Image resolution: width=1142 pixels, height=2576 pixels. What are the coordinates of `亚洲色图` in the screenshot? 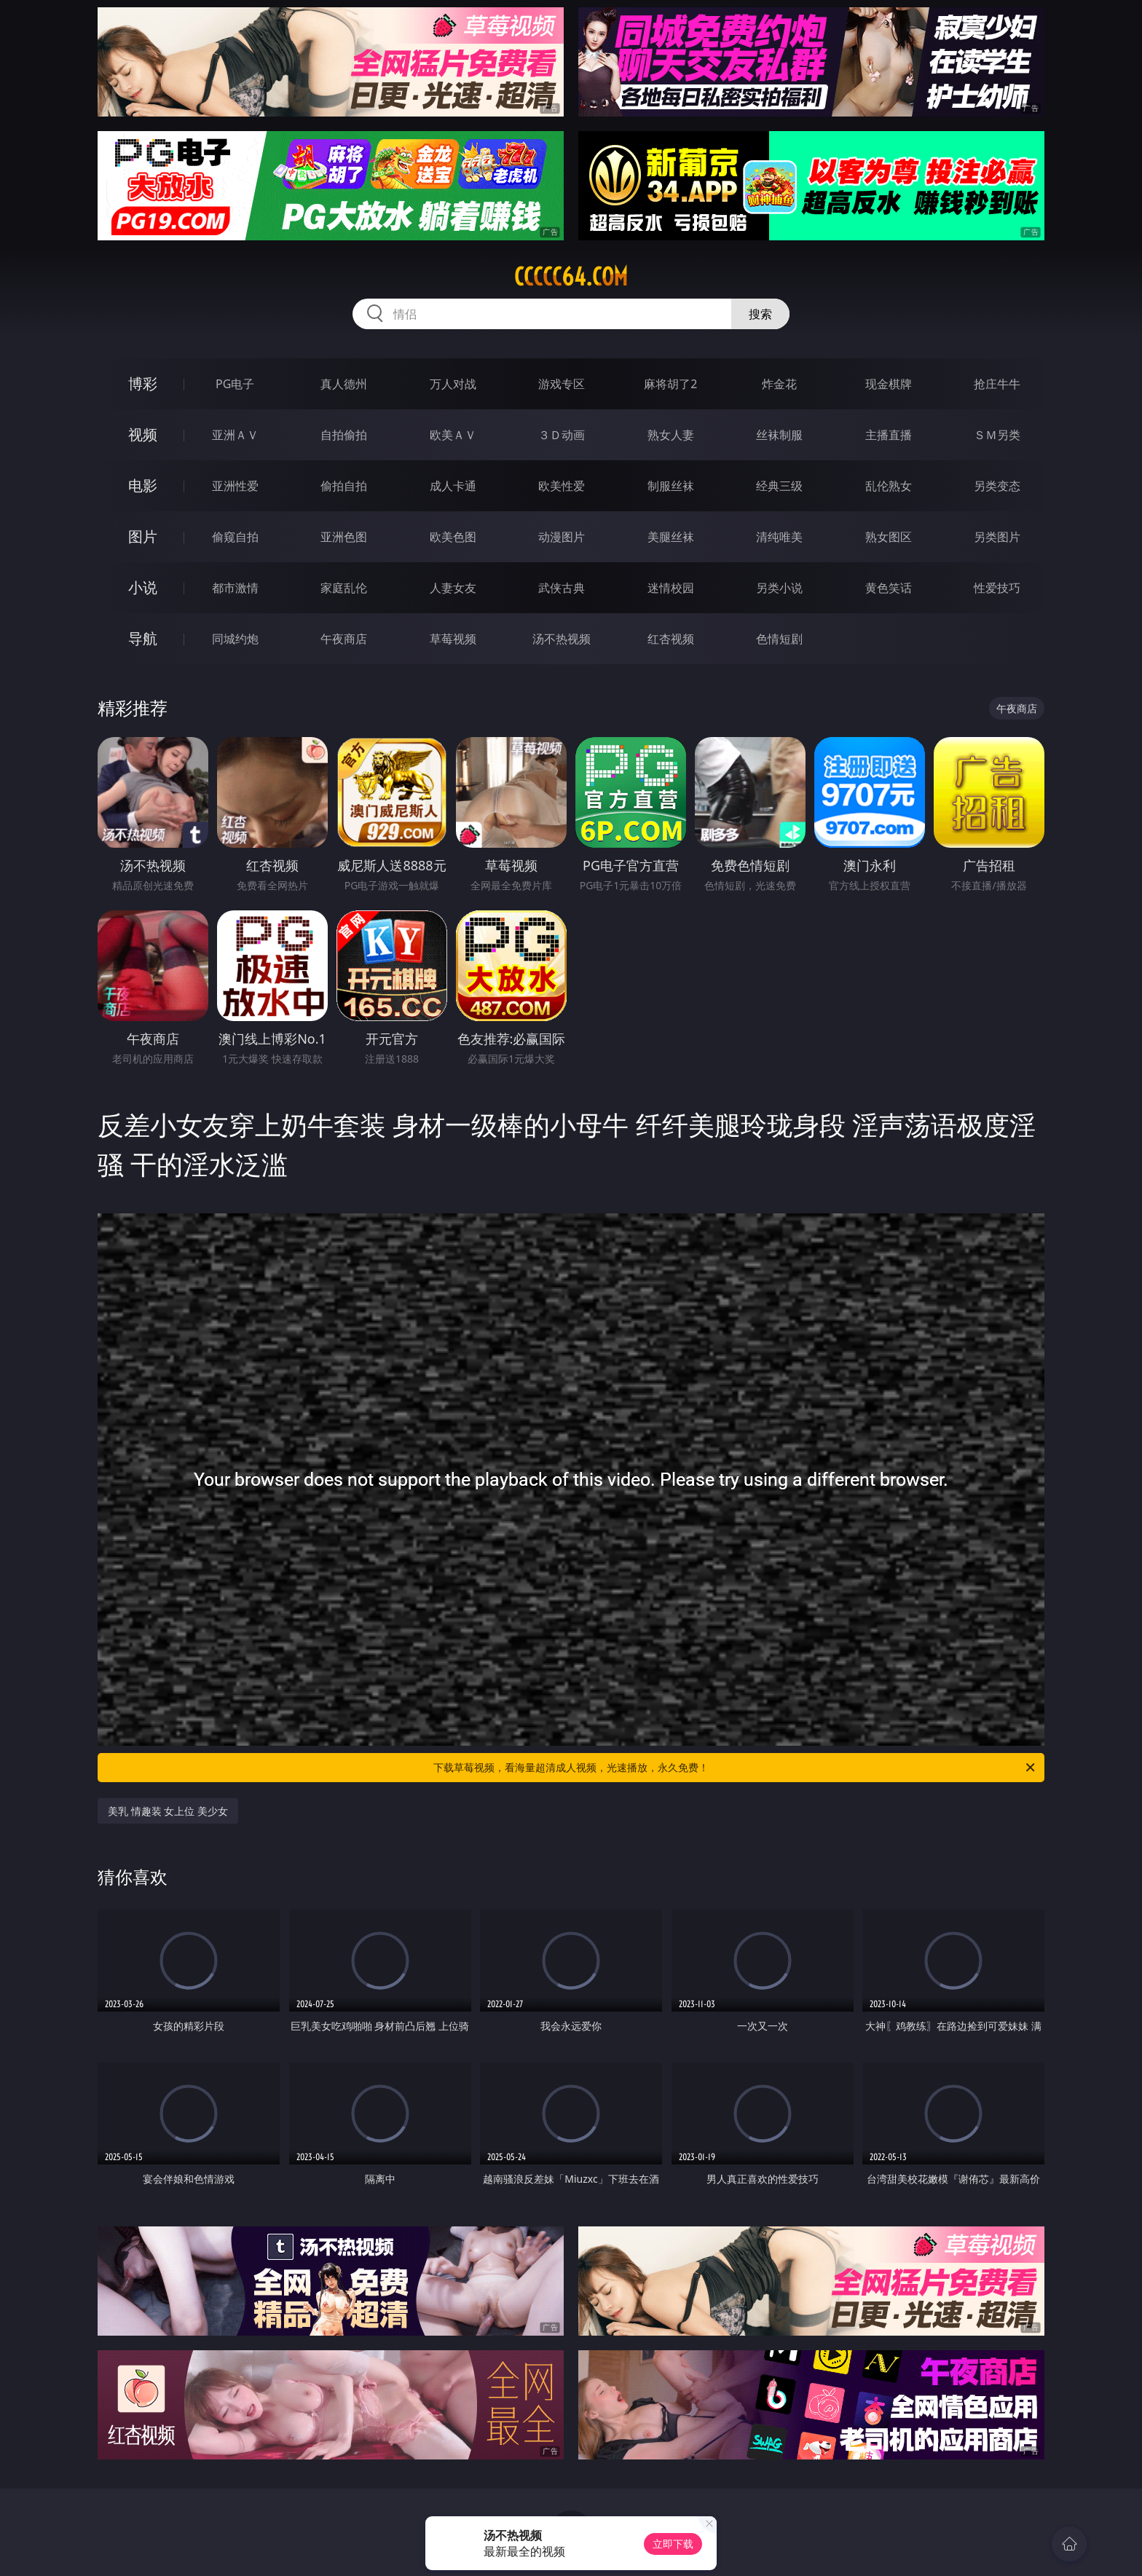 It's located at (343, 537).